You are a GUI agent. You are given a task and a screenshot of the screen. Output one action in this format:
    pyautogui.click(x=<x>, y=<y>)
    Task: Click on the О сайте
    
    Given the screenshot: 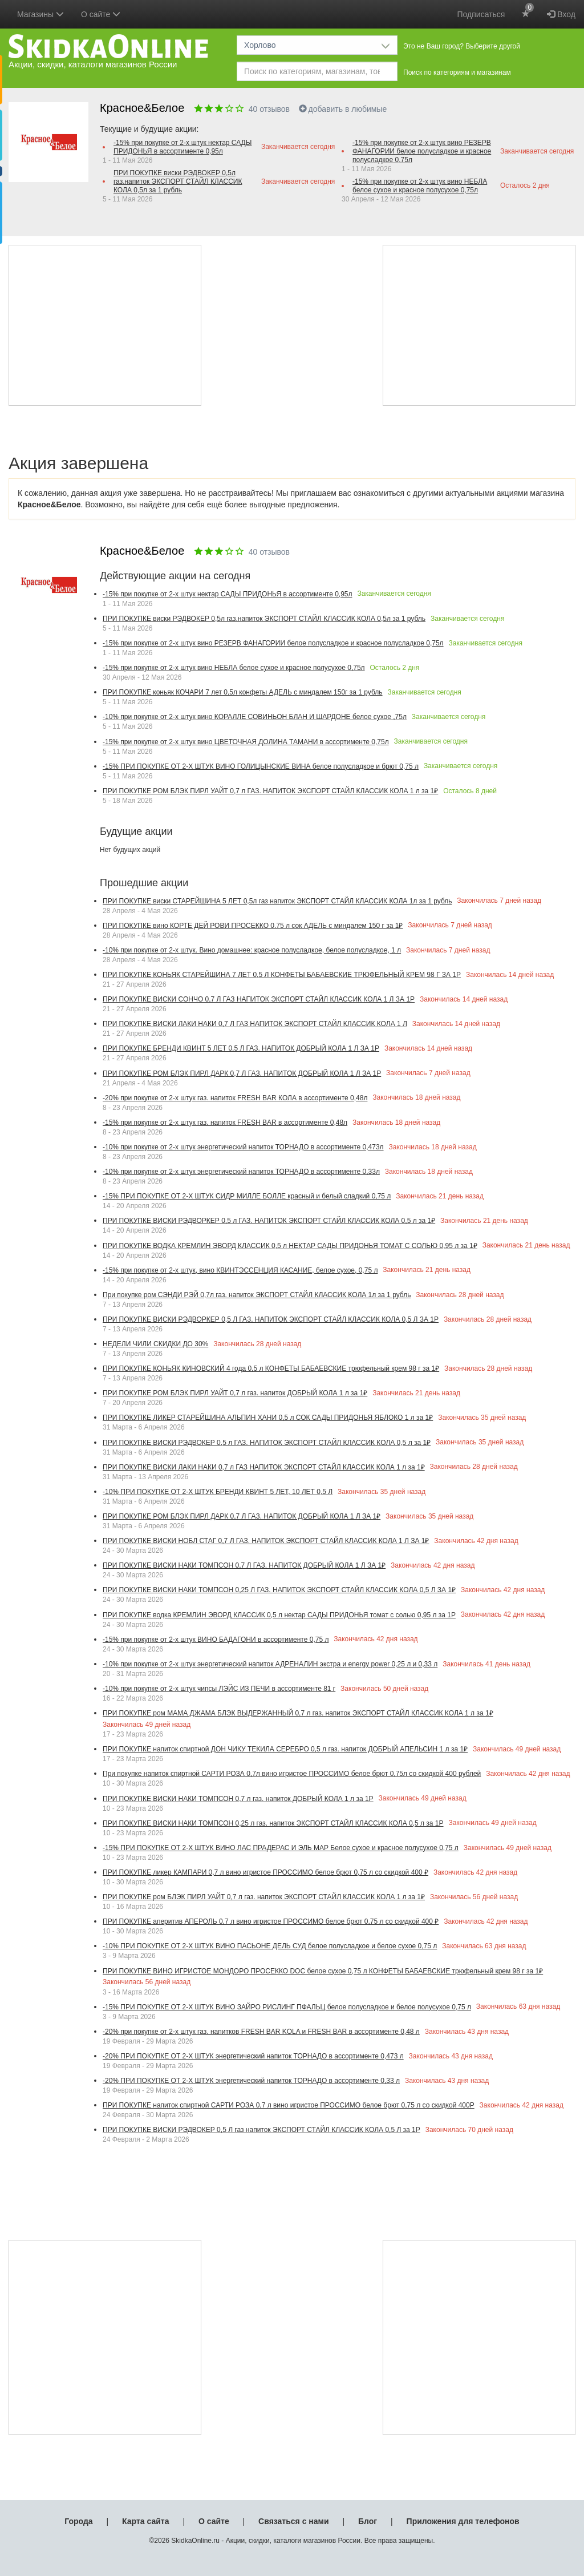 What is the action you would take?
    pyautogui.click(x=213, y=2521)
    